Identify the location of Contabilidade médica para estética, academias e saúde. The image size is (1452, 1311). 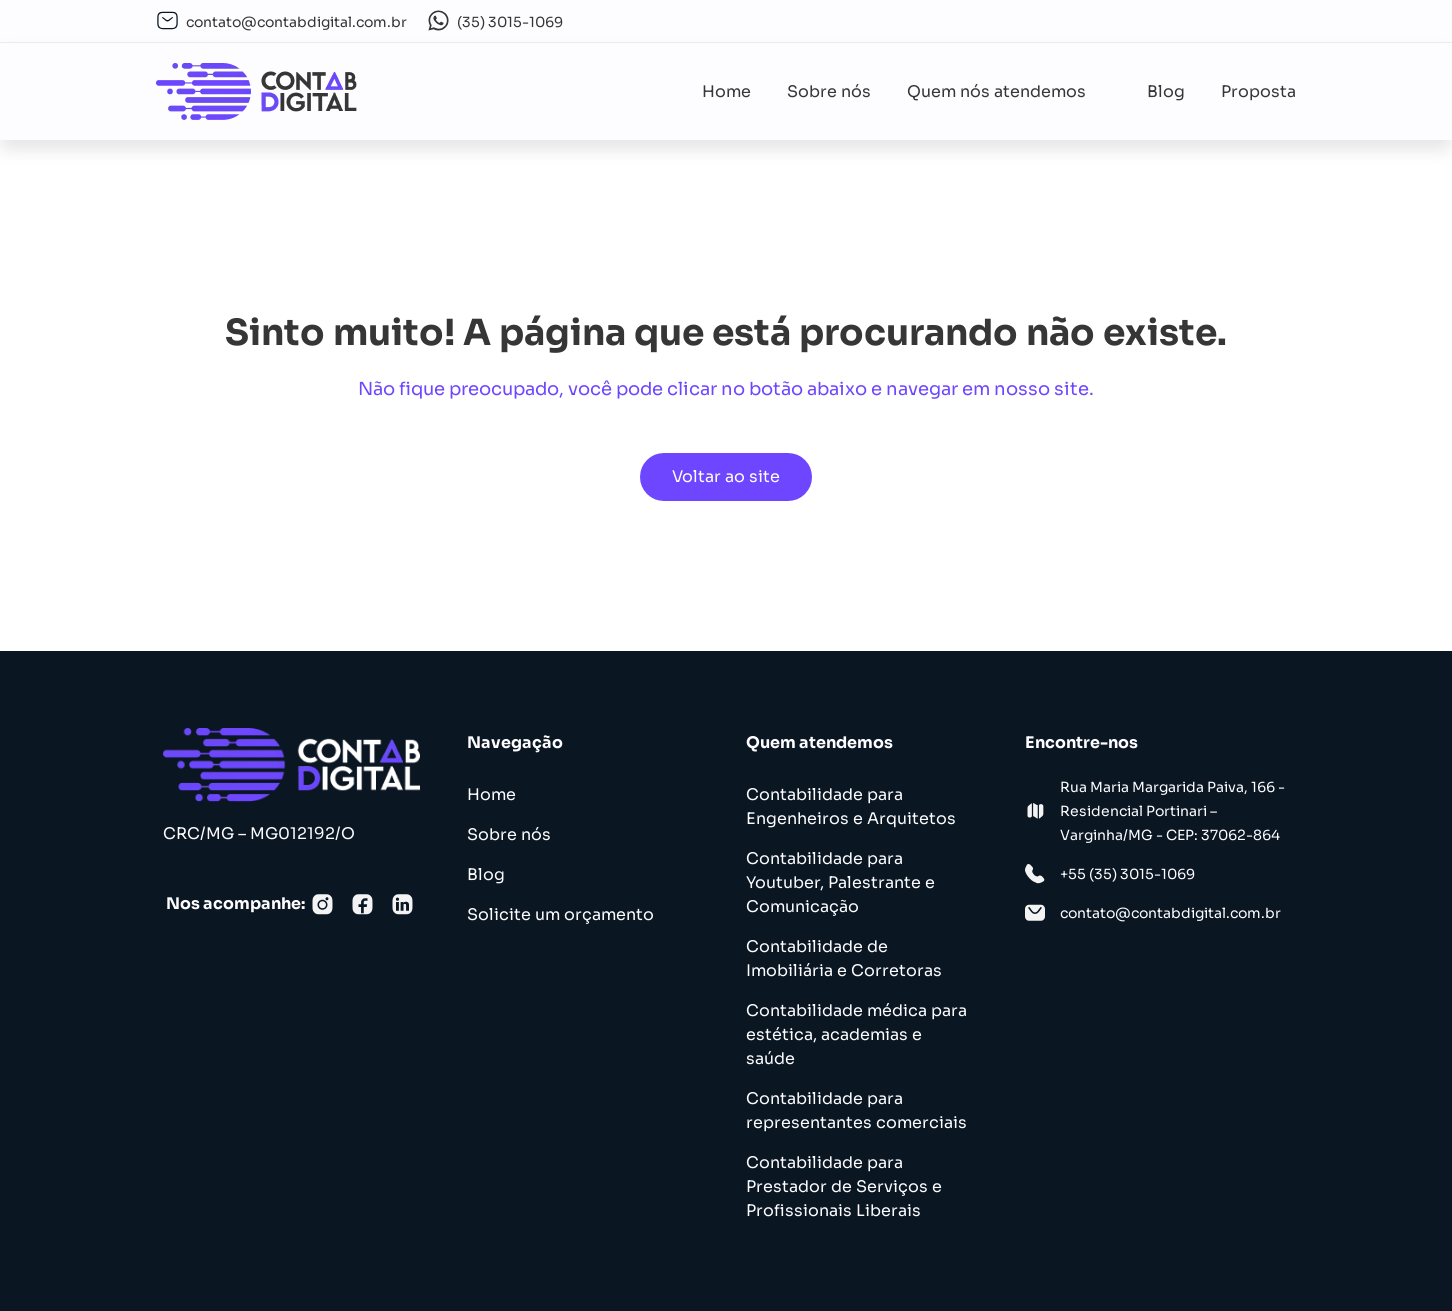
(856, 1034).